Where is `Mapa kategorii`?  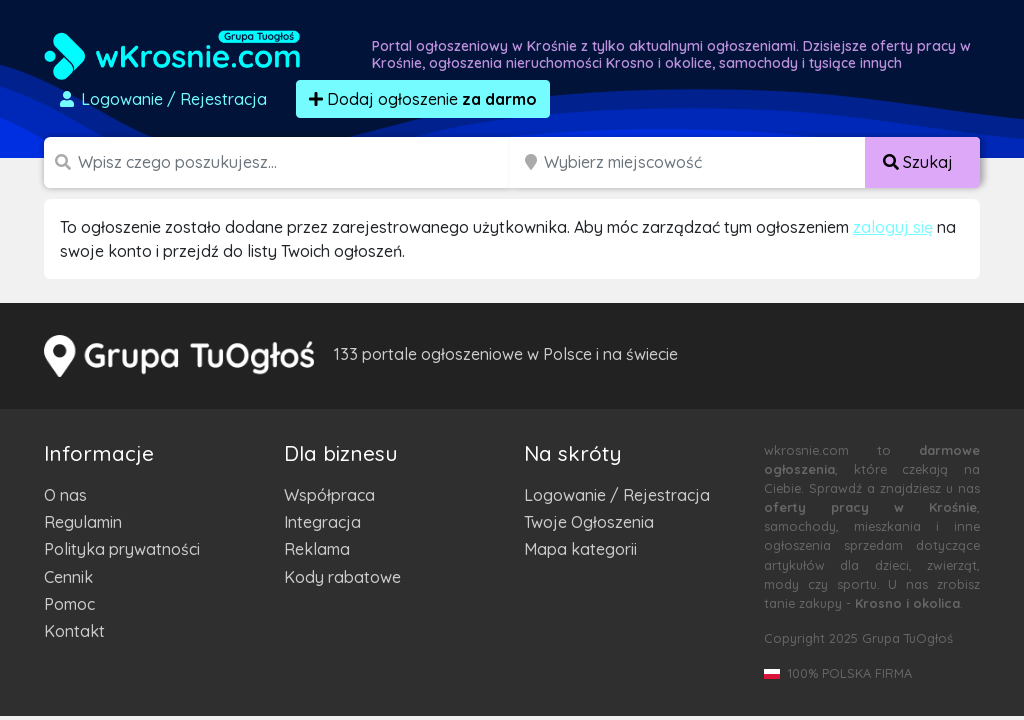
Mapa kategorii is located at coordinates (580, 549).